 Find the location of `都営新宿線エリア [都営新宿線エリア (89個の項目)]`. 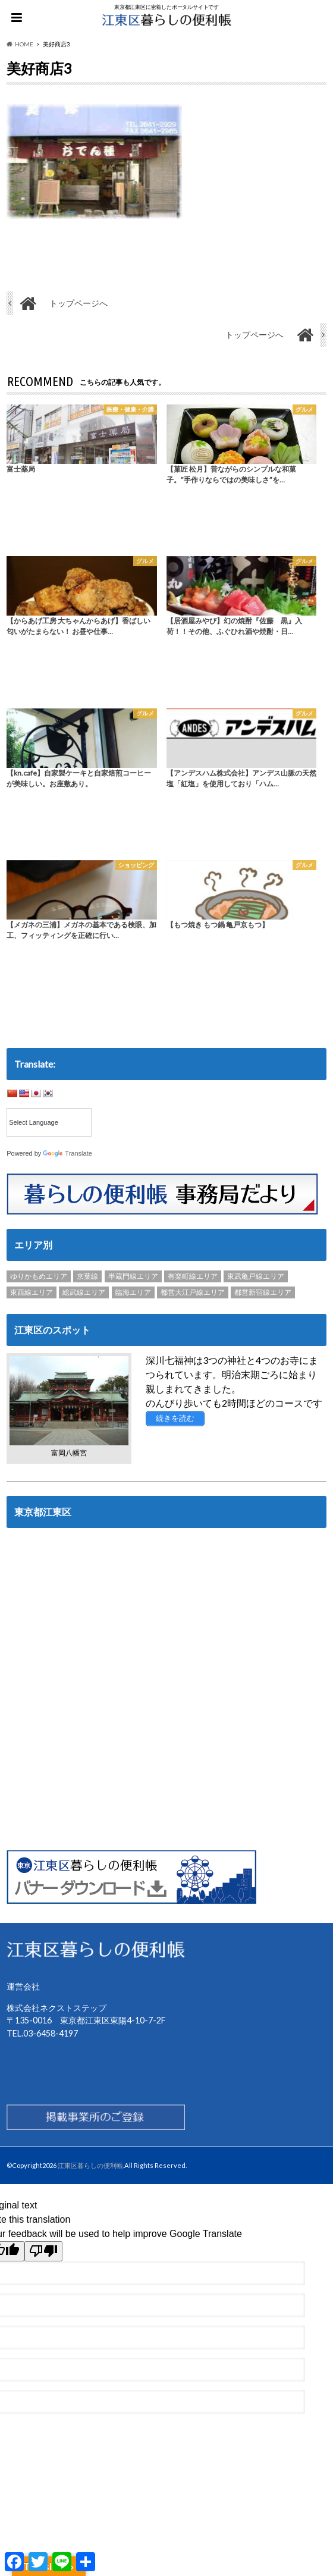

都営新宿線エリア [都営新宿線エリア (89個の項目)] is located at coordinates (262, 1292).